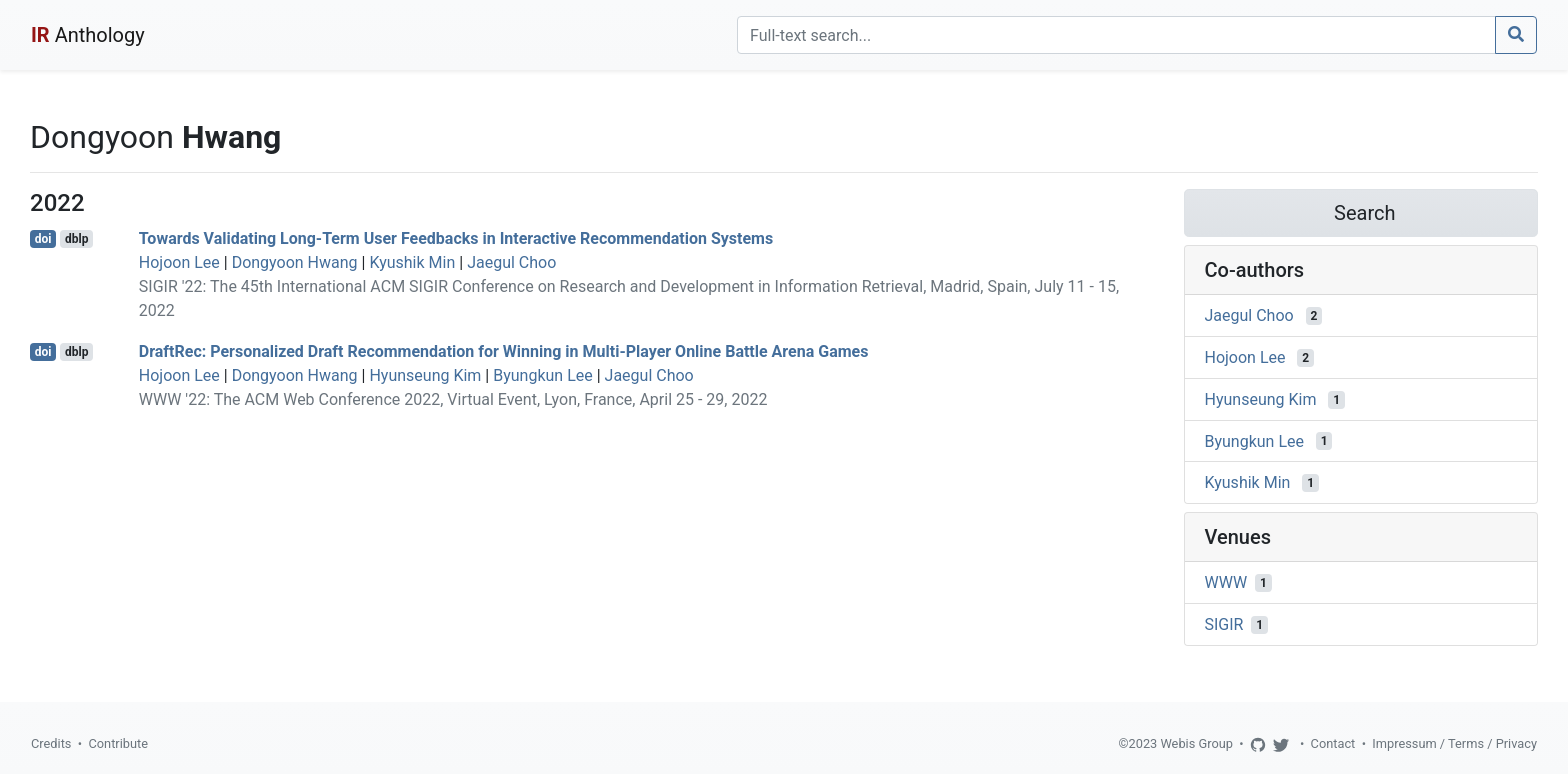  I want to click on Kyushik Min, so click(412, 262).